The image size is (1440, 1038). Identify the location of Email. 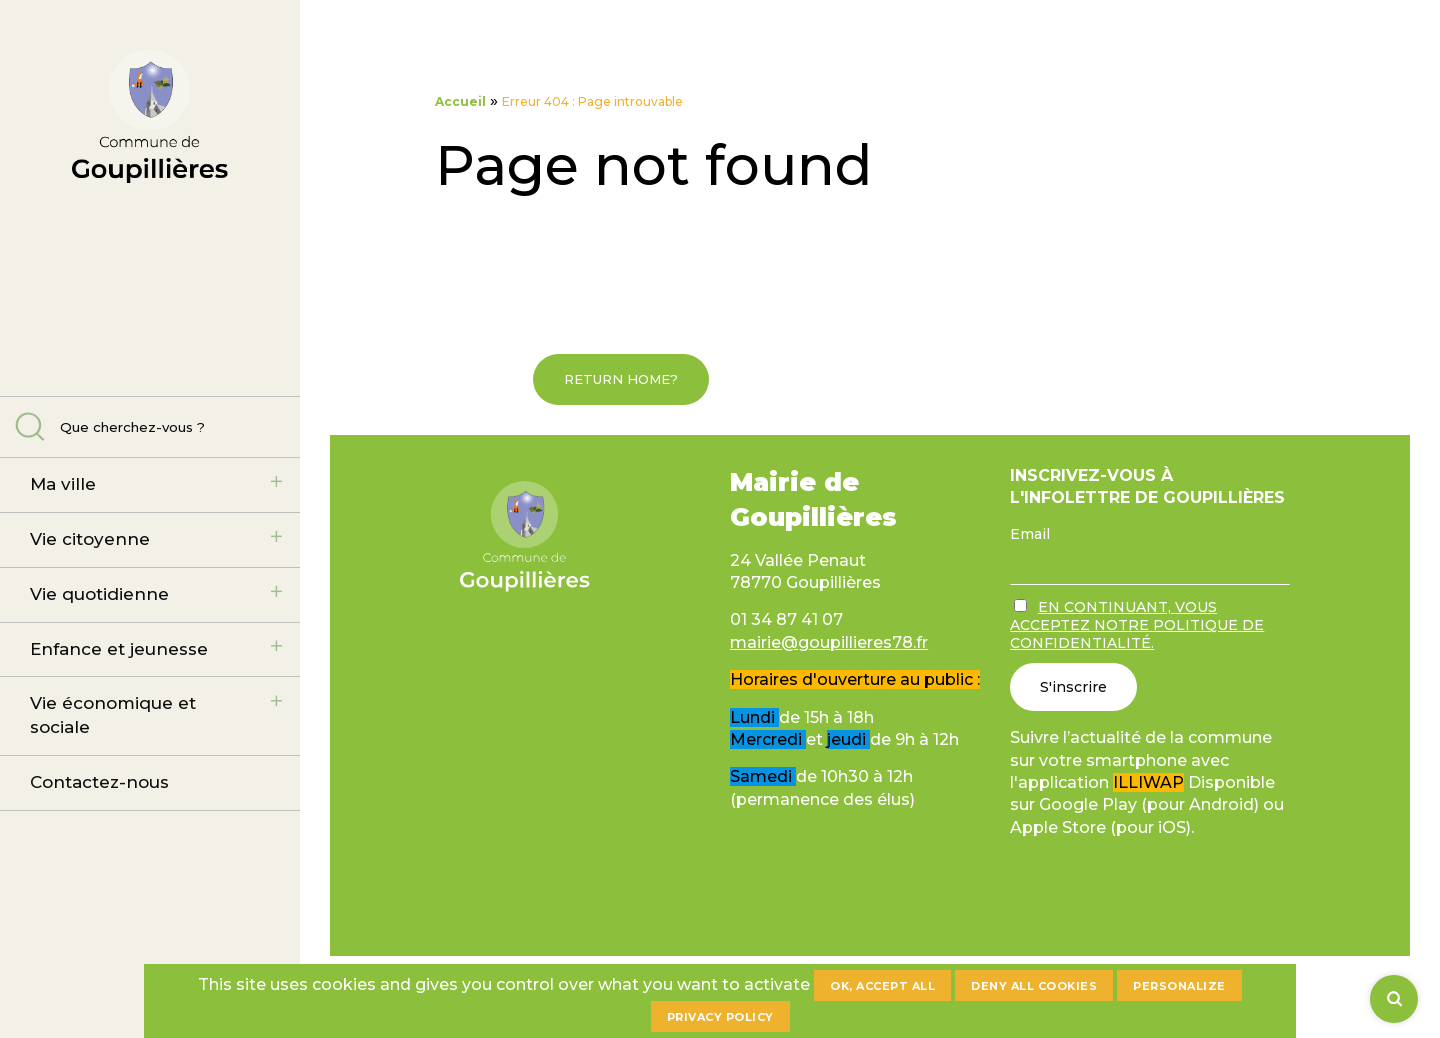
(1030, 534).